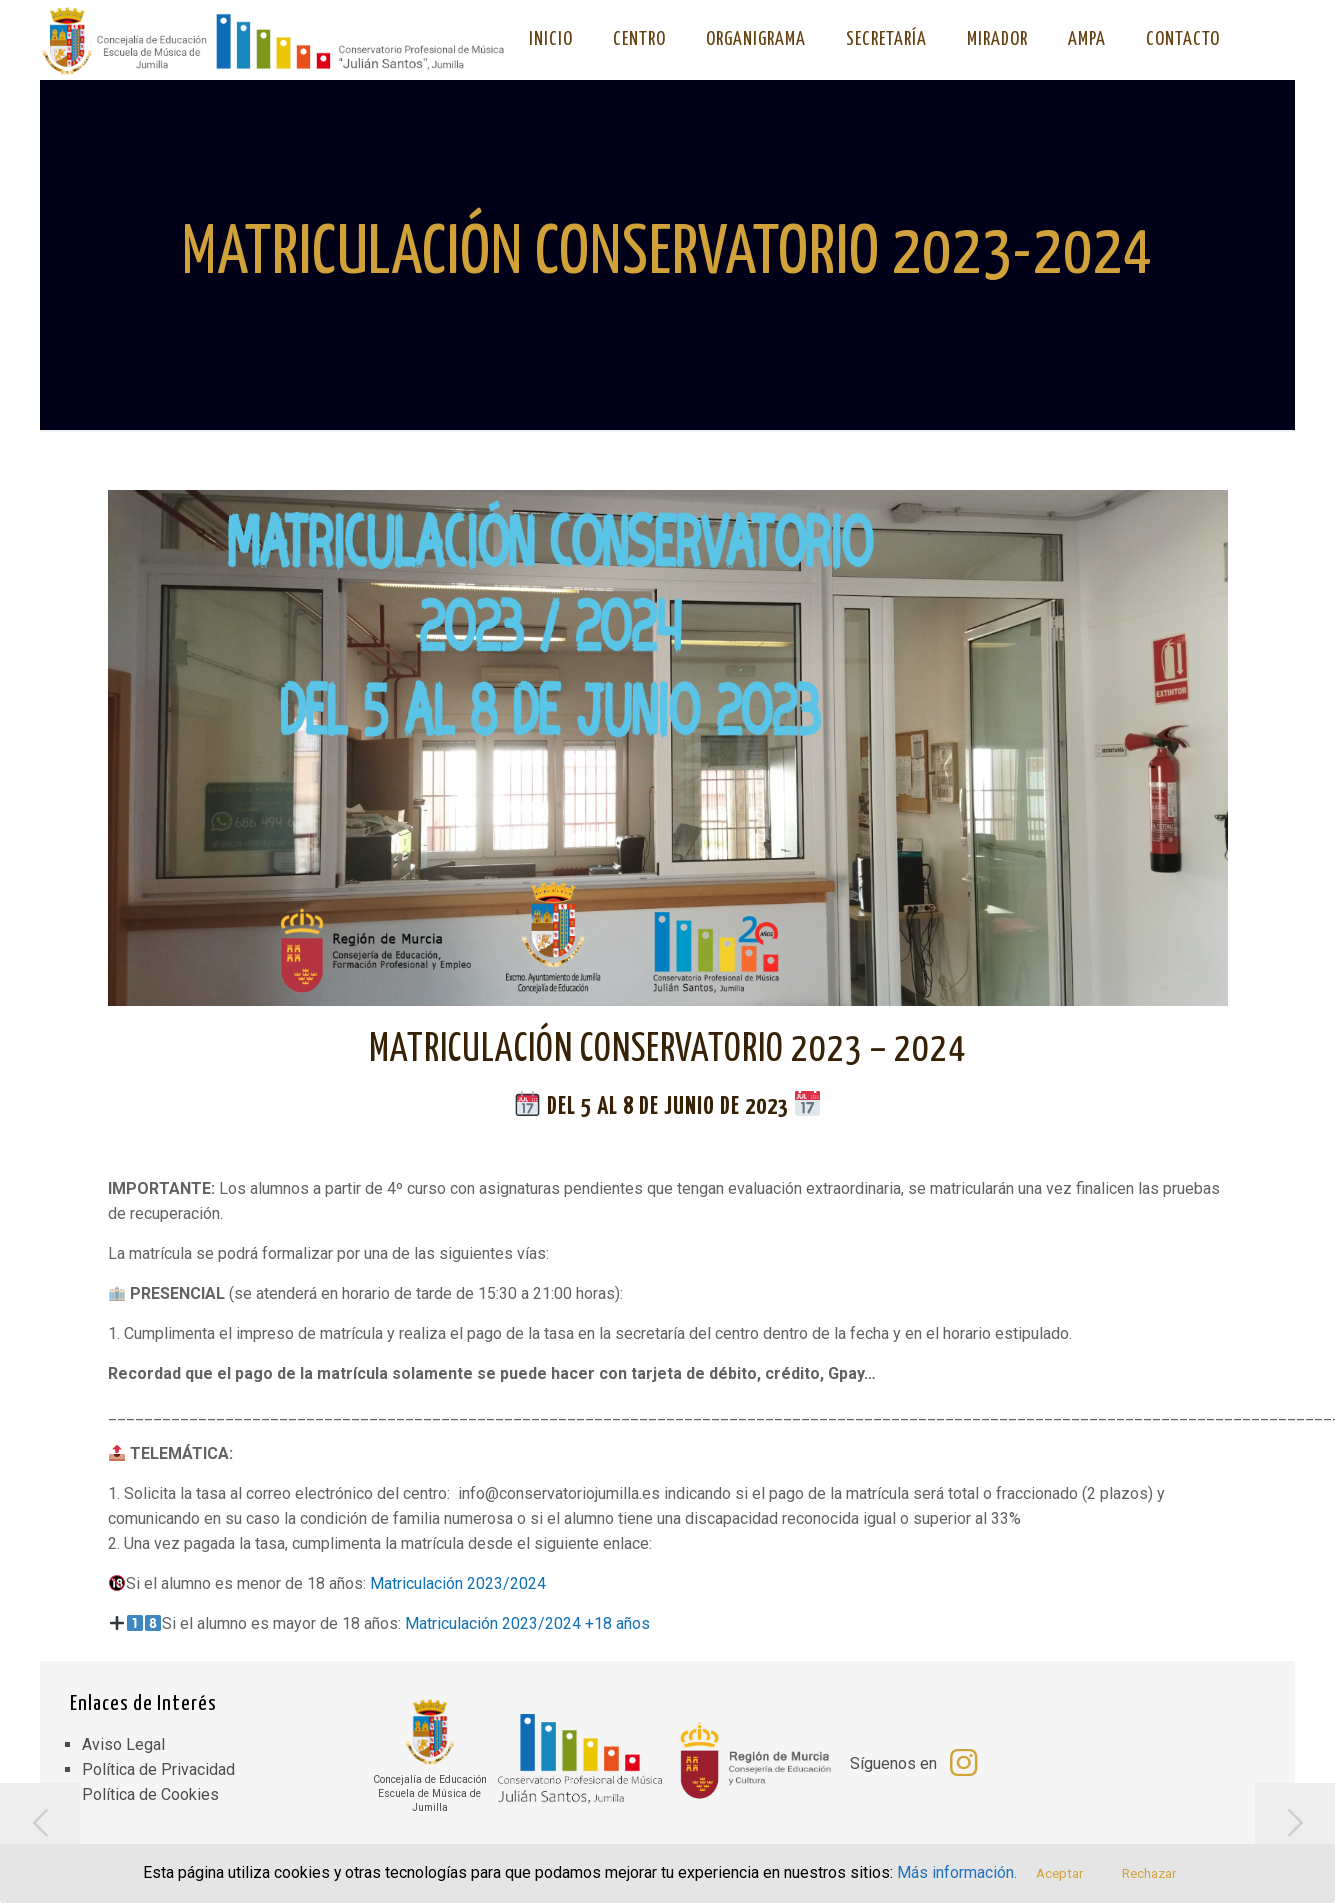 This screenshot has height=1903, width=1335. I want to click on Más información., so click(958, 1873).